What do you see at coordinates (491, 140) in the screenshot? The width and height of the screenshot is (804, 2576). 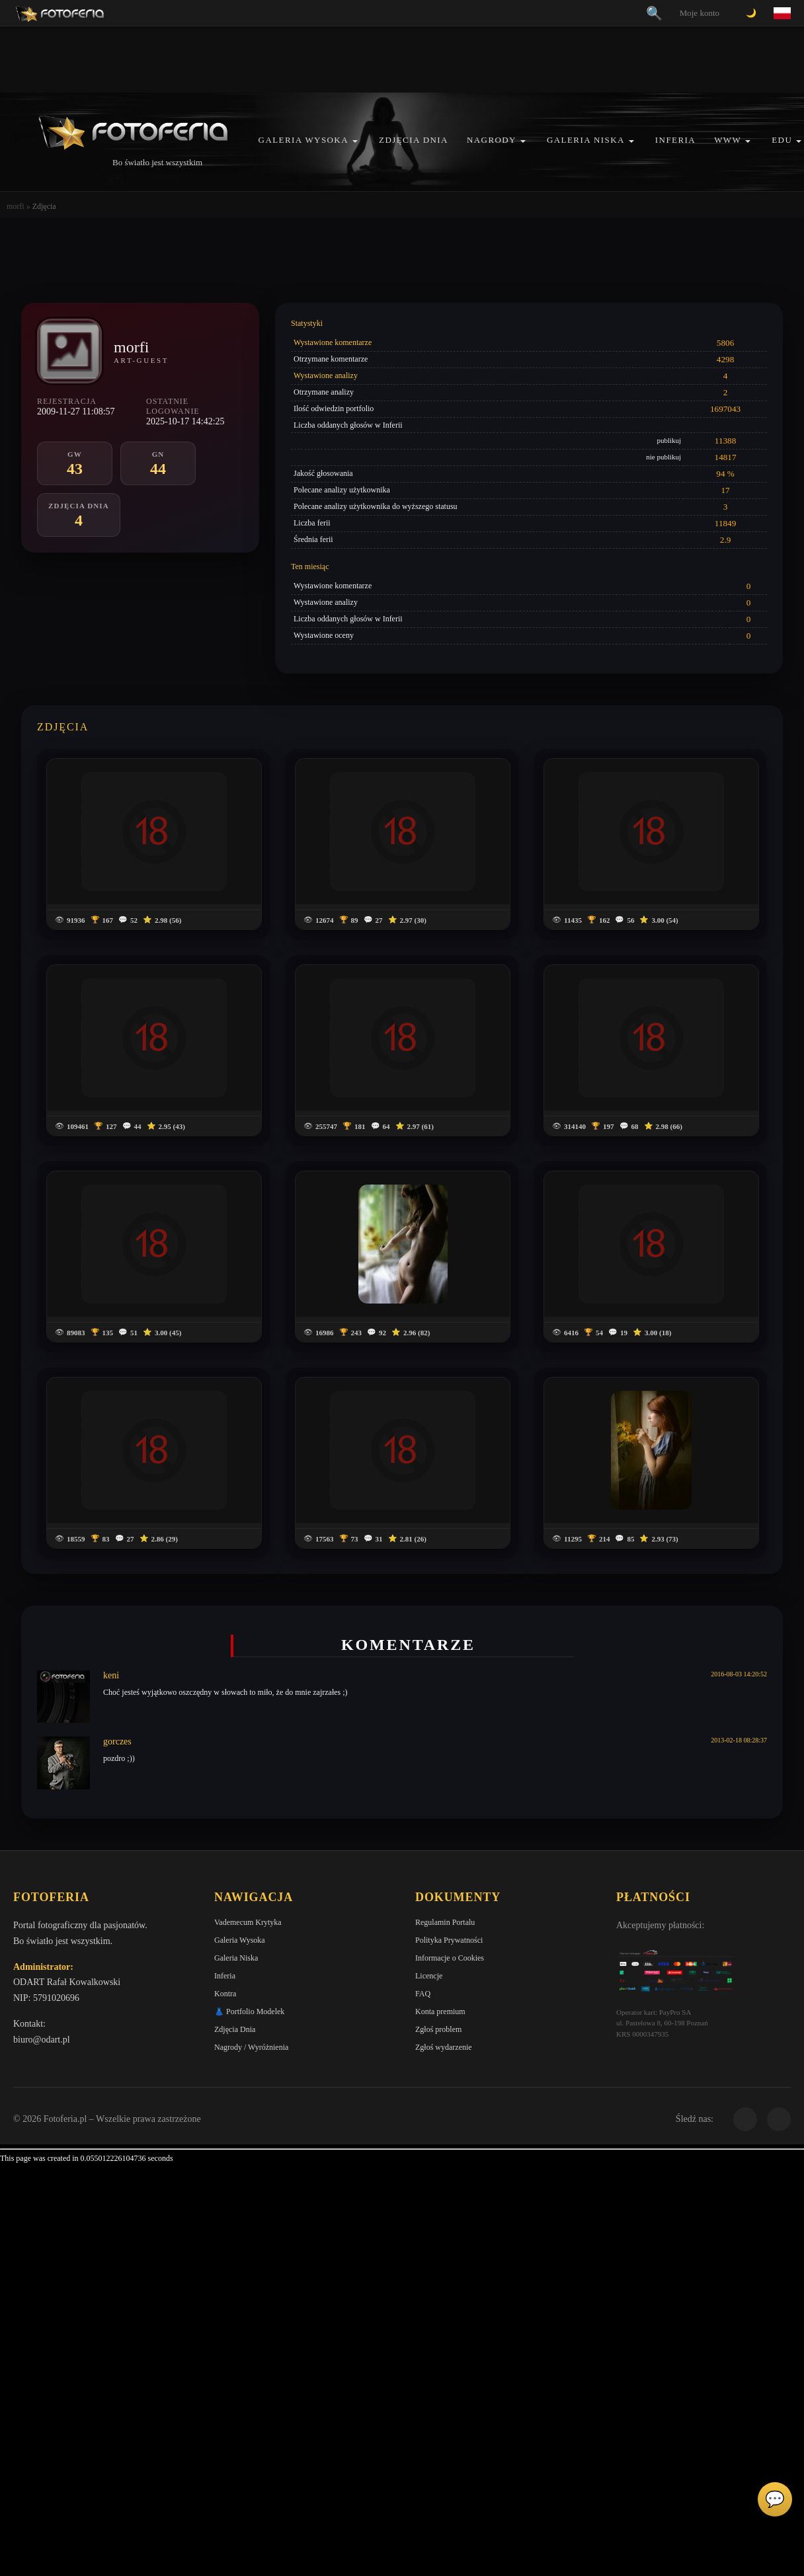 I see `Nagrody` at bounding box center [491, 140].